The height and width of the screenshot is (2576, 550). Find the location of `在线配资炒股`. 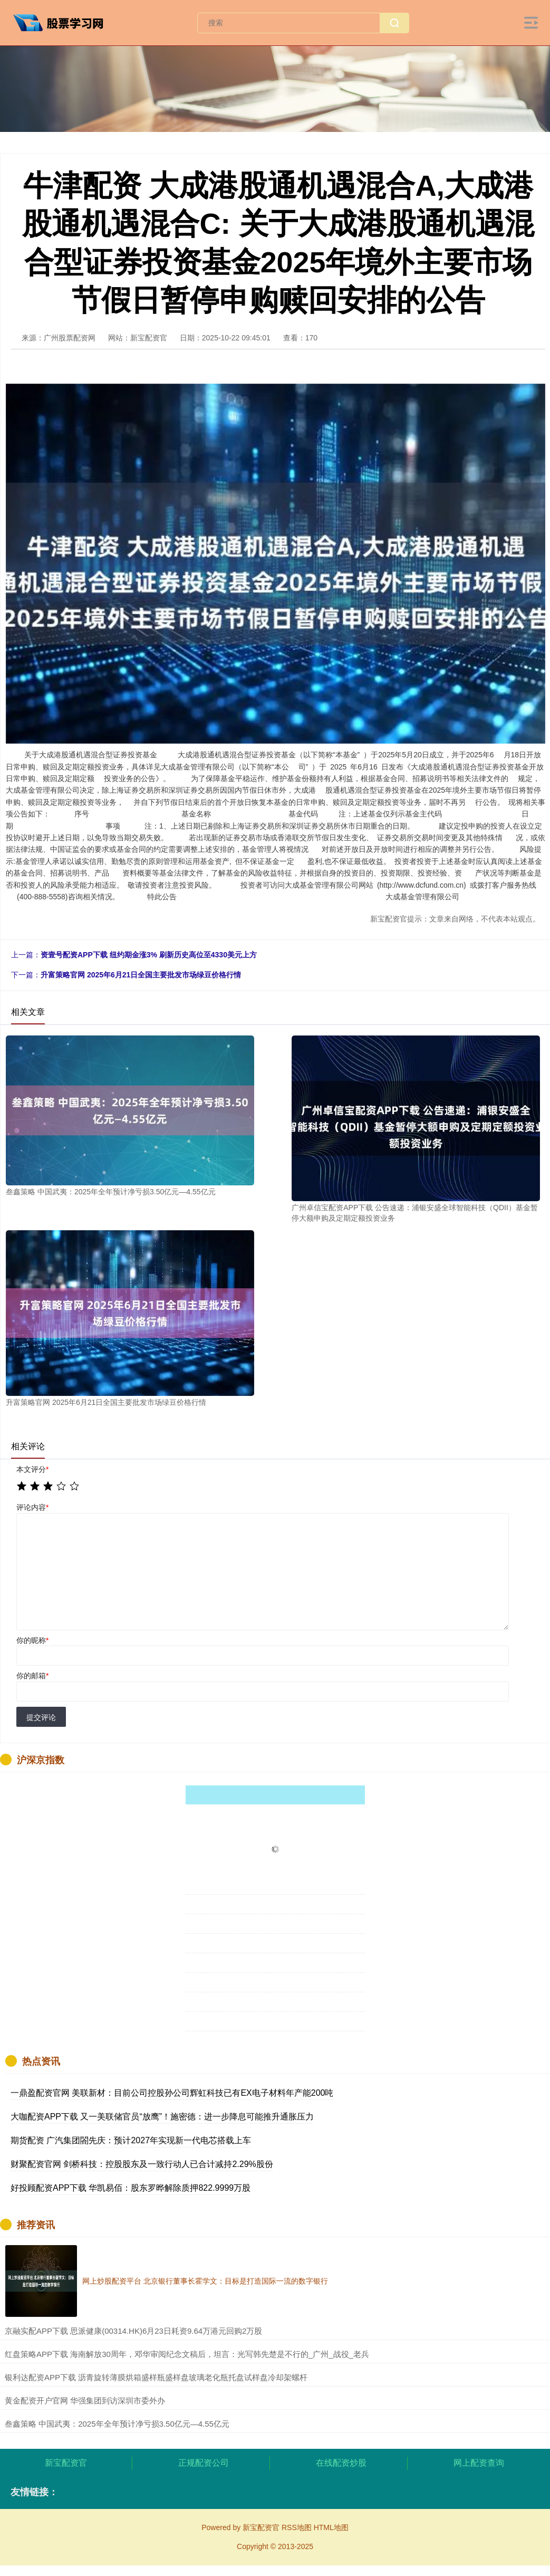

在线配资炒股 is located at coordinates (341, 2462).